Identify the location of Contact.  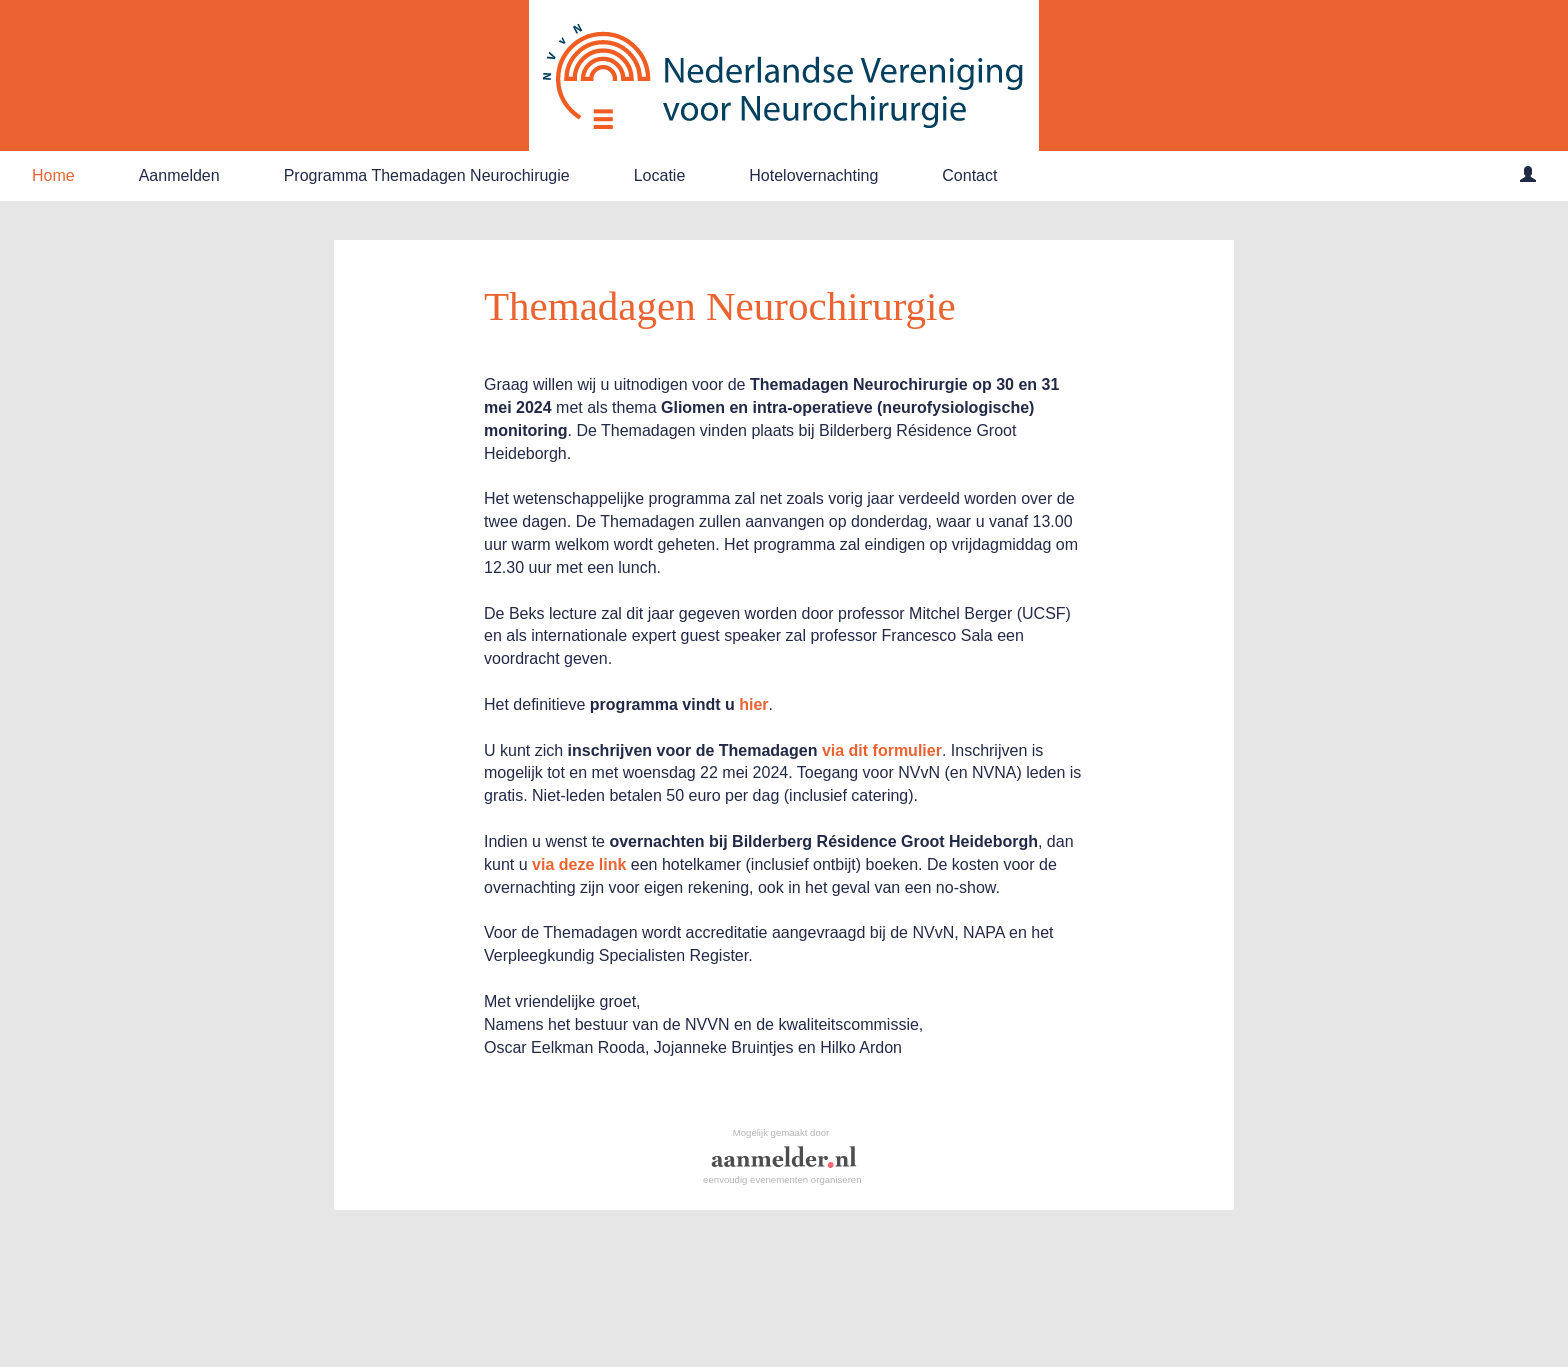
(969, 175).